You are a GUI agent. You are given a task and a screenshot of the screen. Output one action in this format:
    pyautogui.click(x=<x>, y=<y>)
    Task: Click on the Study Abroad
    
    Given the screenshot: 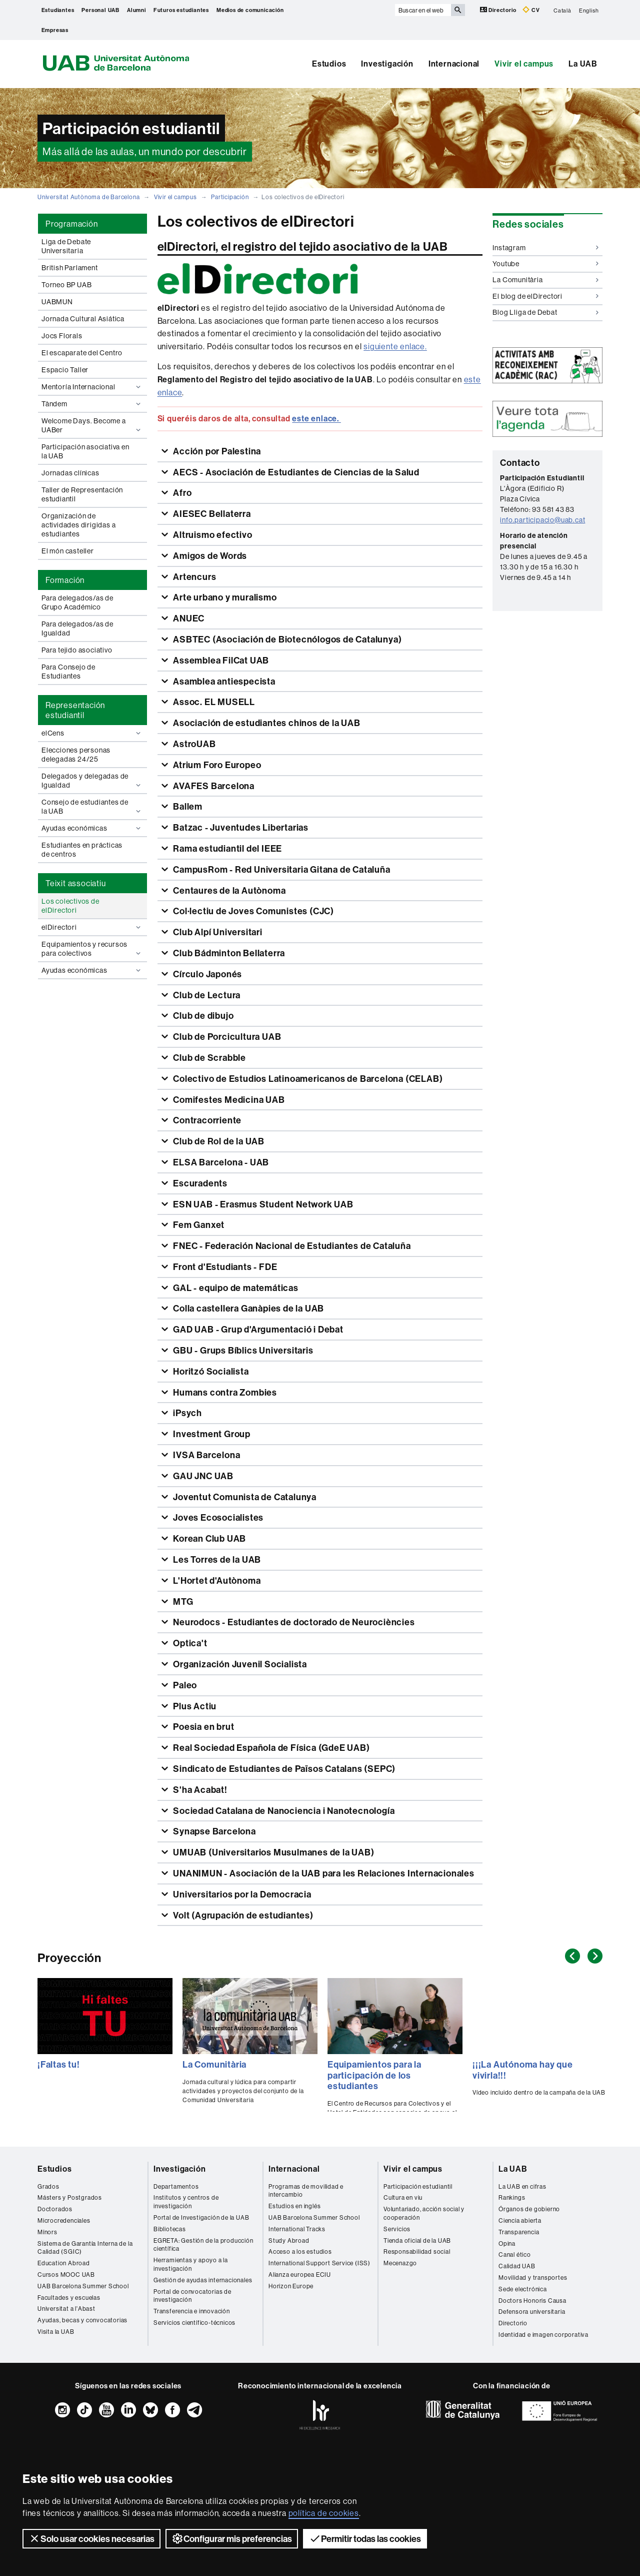 What is the action you would take?
    pyautogui.click(x=289, y=2240)
    